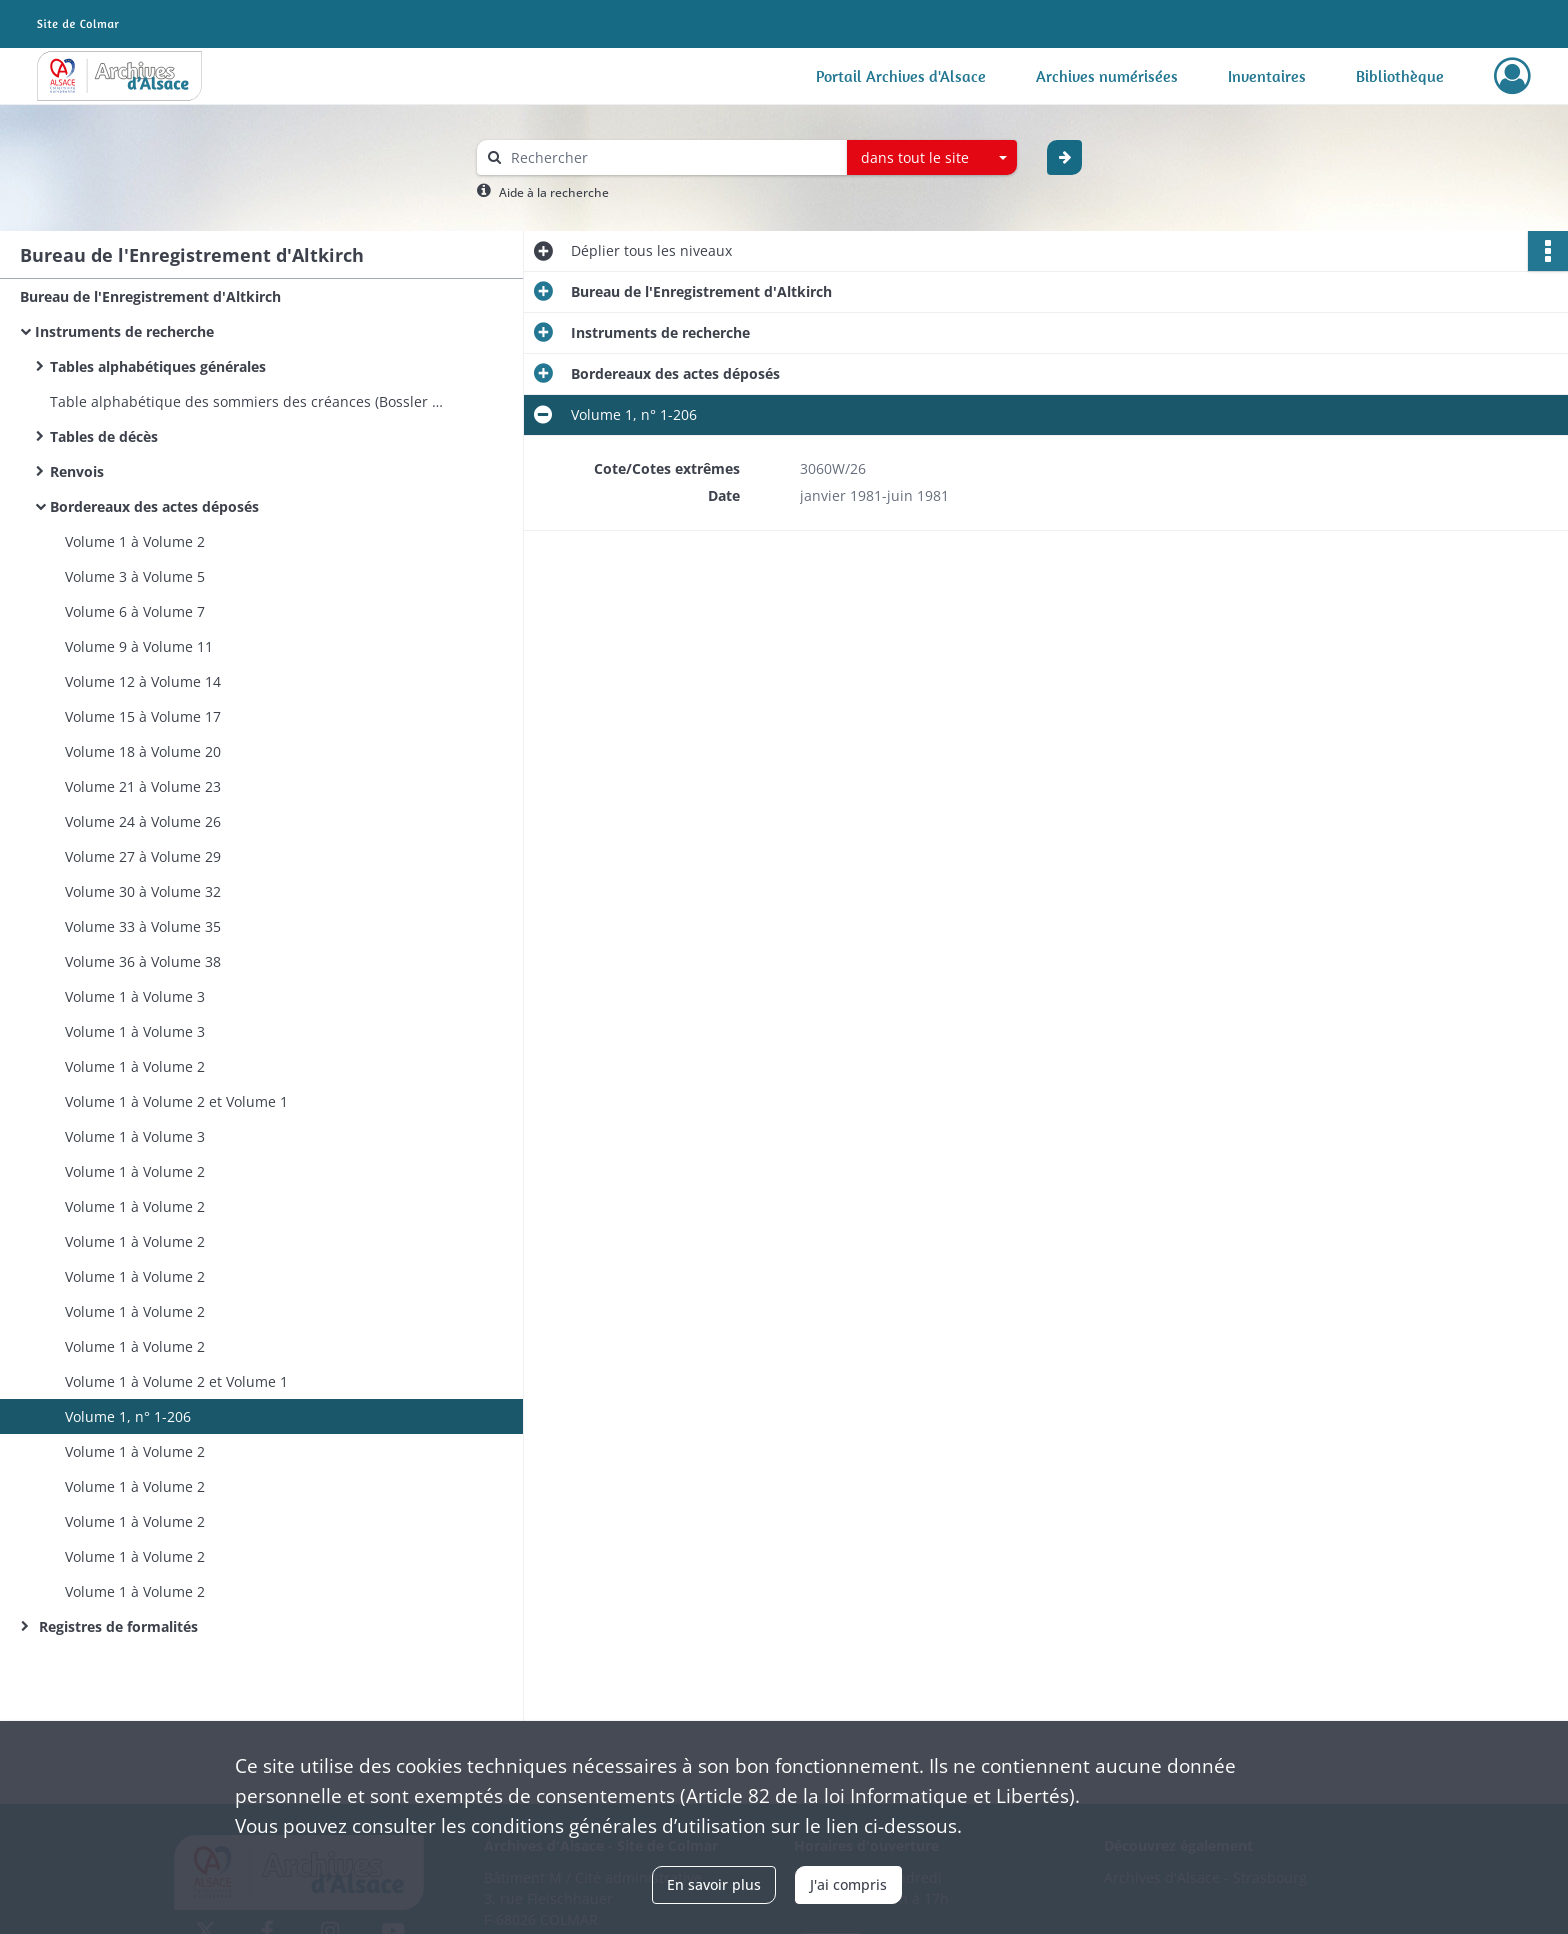  What do you see at coordinates (124, 331) in the screenshot?
I see `Instruments de recherche` at bounding box center [124, 331].